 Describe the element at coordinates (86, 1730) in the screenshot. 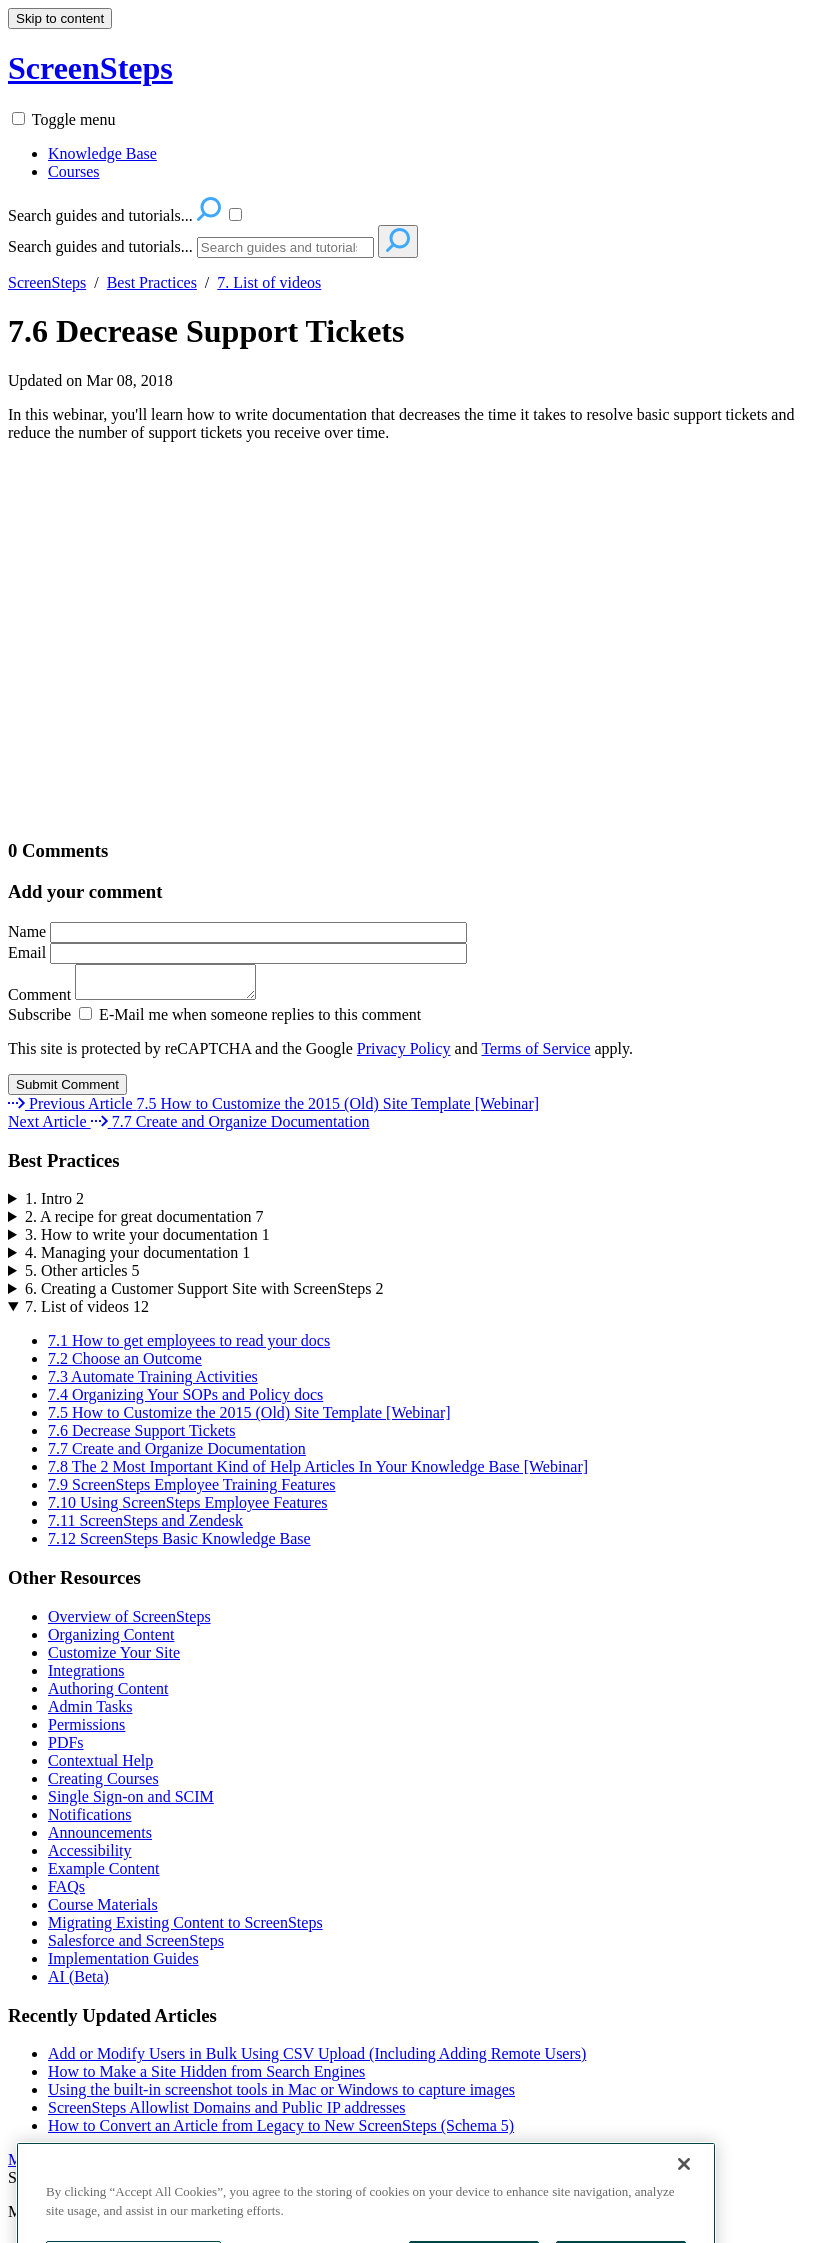

I see `Permissions` at that location.